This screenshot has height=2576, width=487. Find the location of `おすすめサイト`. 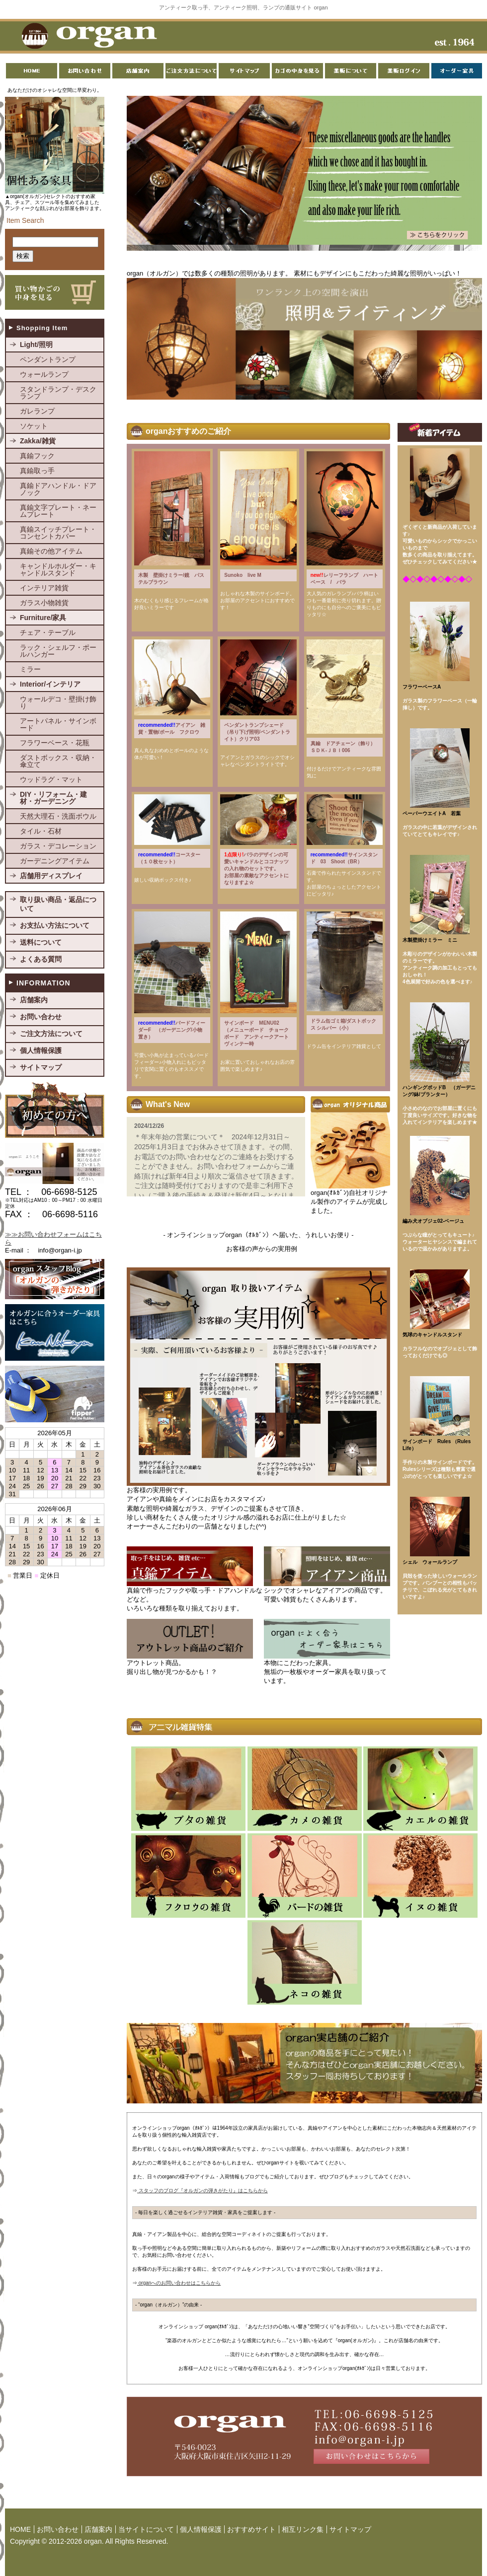

おすすめサイト is located at coordinates (251, 2529).